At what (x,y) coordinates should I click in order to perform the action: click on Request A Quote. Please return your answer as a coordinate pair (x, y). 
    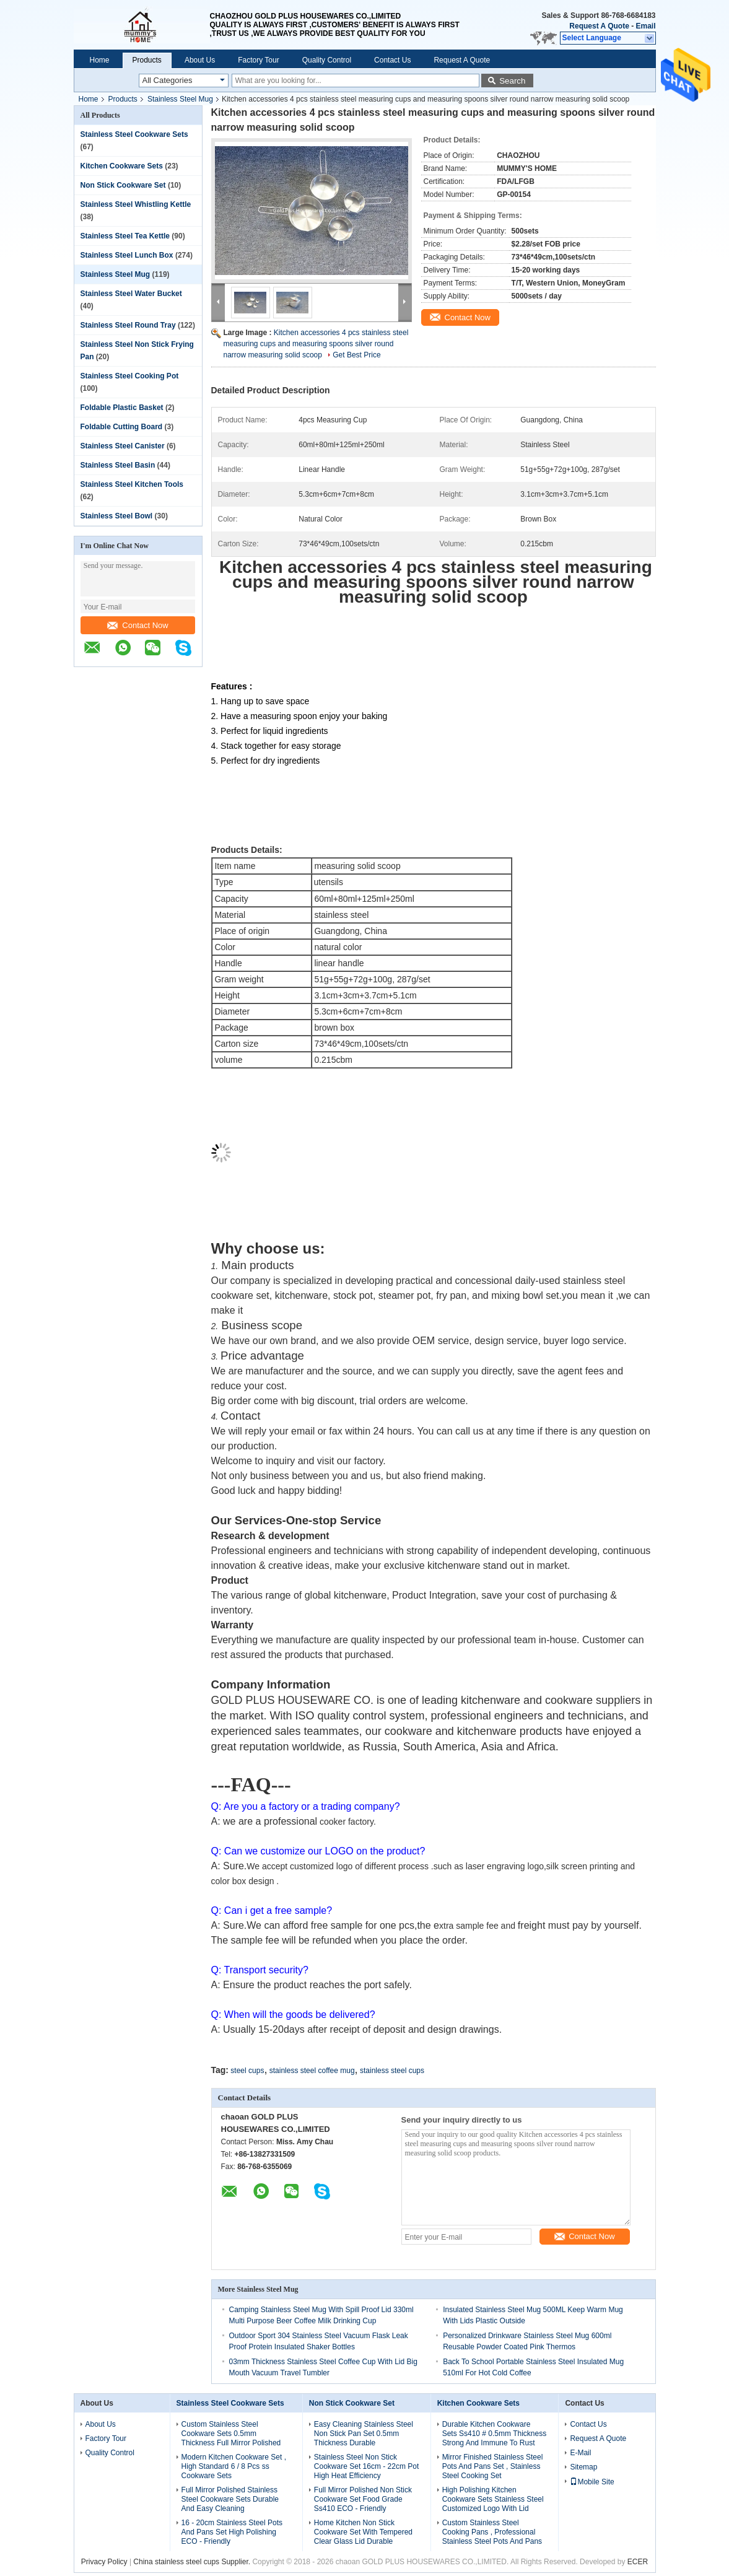
    Looking at the image, I should click on (599, 26).